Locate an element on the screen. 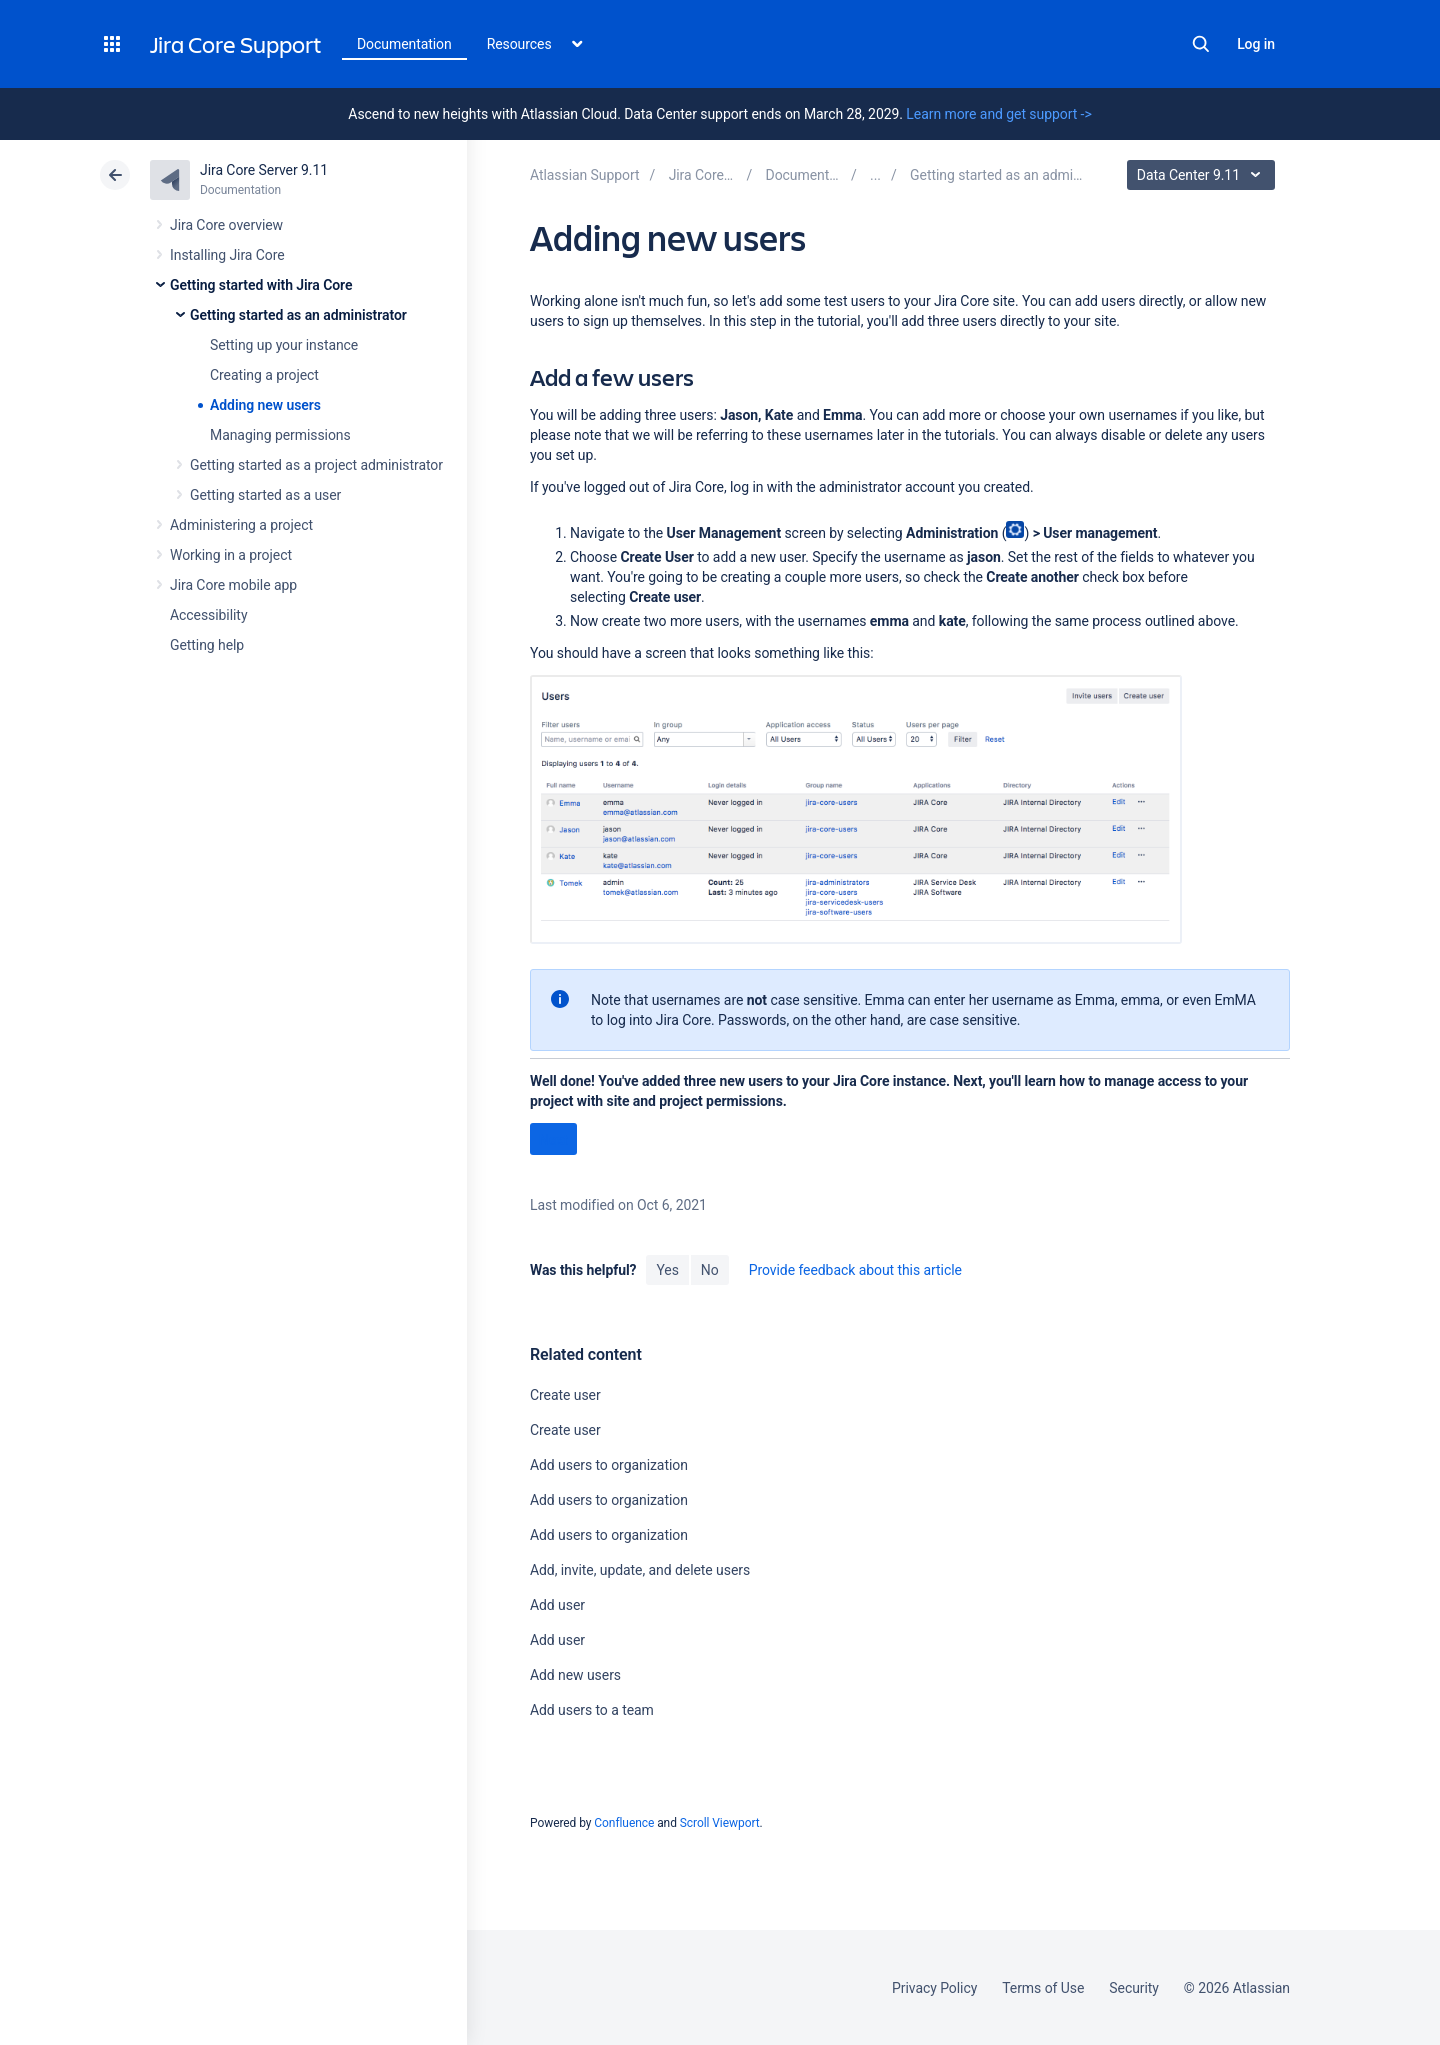 Image resolution: width=1440 pixels, height=2045 pixels. Jira Core mobile app is located at coordinates (233, 585).